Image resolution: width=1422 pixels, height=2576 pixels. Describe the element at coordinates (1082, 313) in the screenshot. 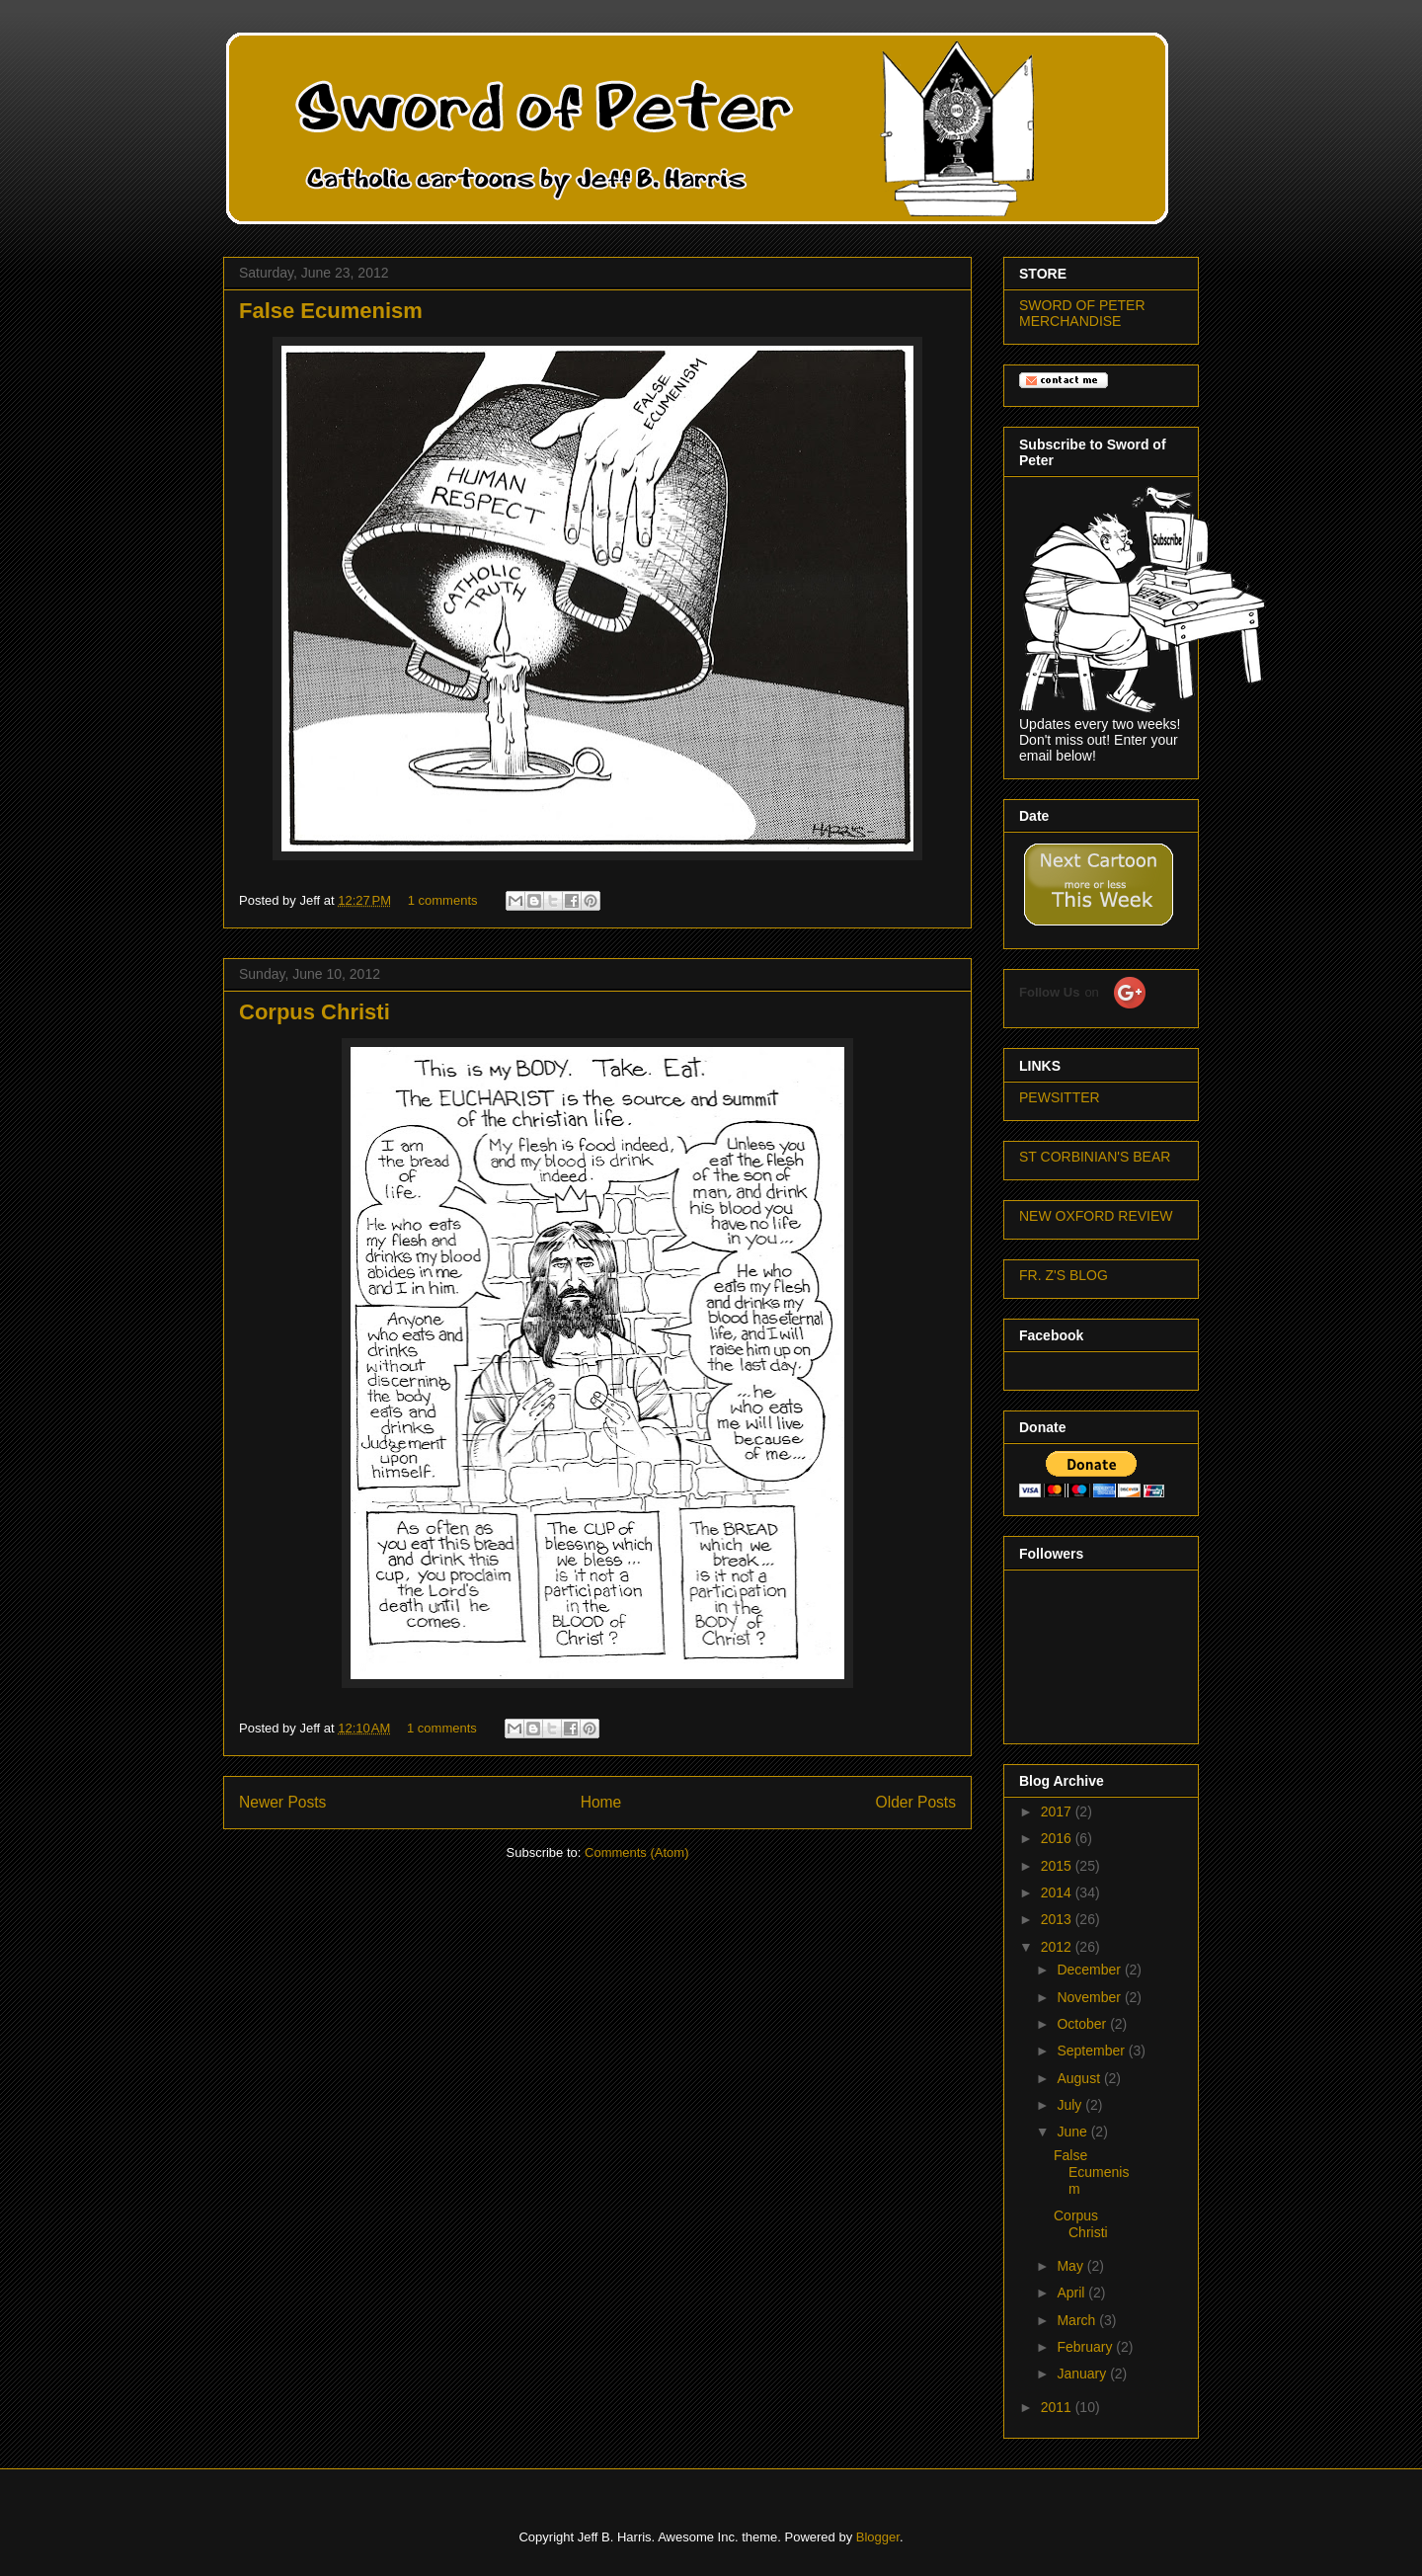

I see `SWORD OF PETER MERCHANDISE` at that location.